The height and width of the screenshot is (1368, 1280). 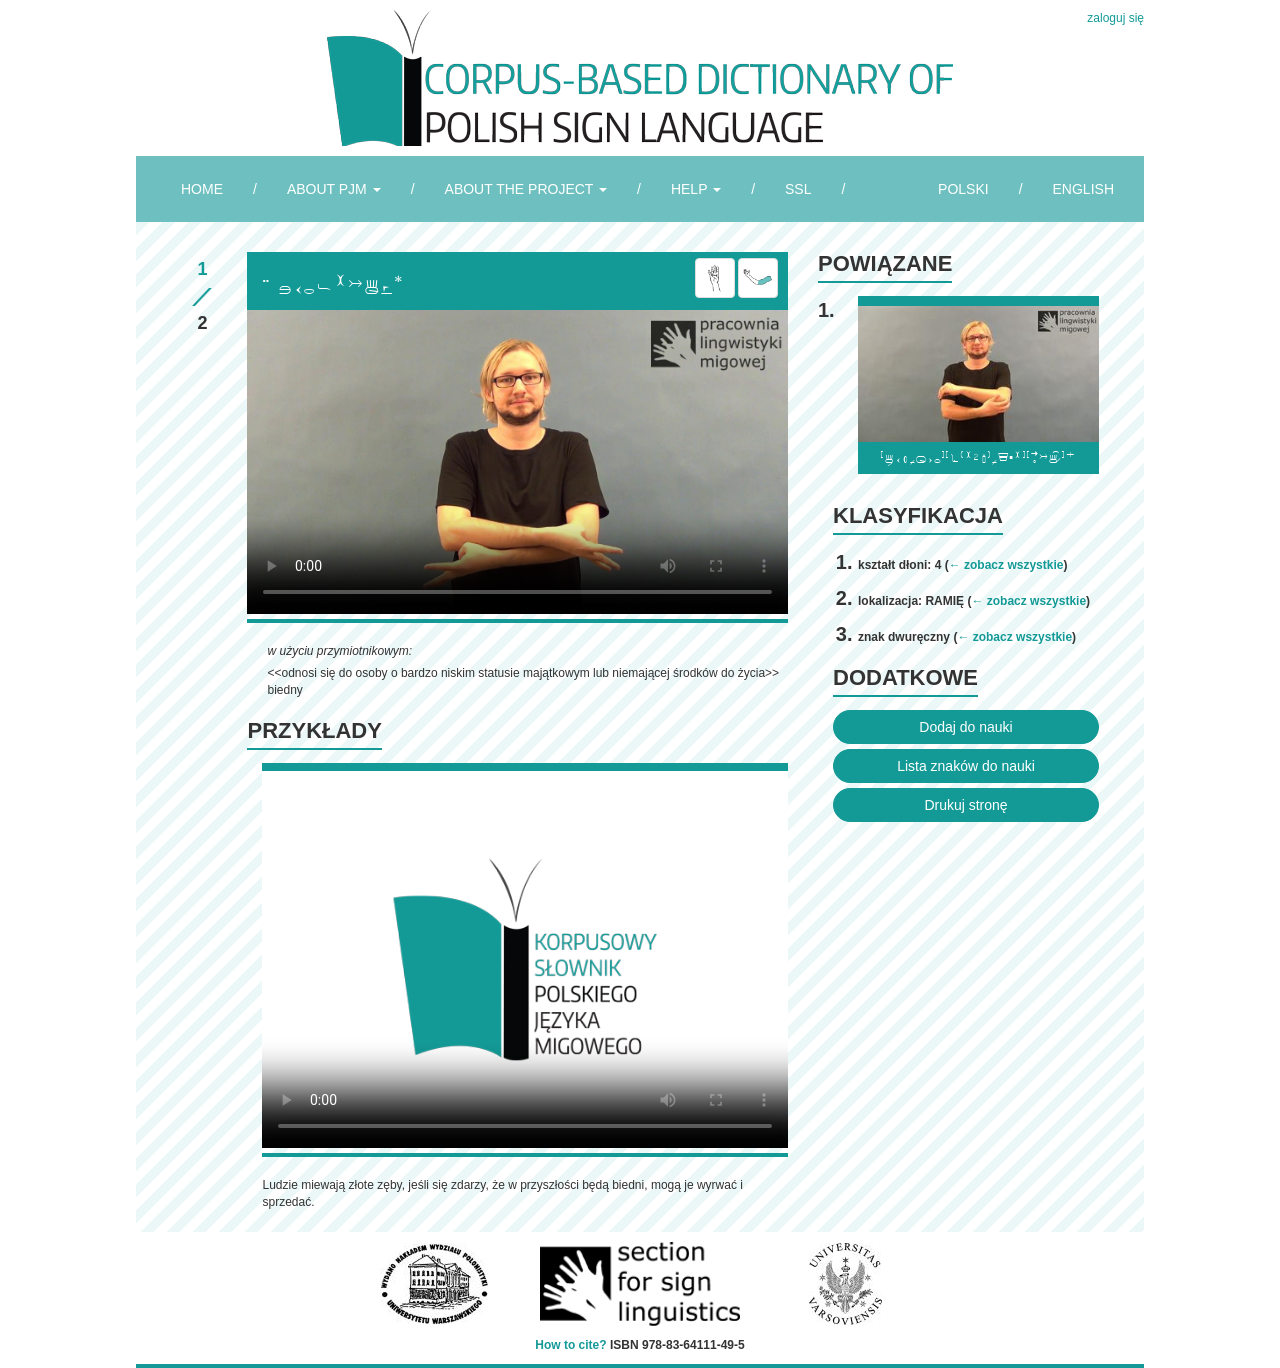 I want to click on Dodaj do nauki, so click(x=965, y=727).